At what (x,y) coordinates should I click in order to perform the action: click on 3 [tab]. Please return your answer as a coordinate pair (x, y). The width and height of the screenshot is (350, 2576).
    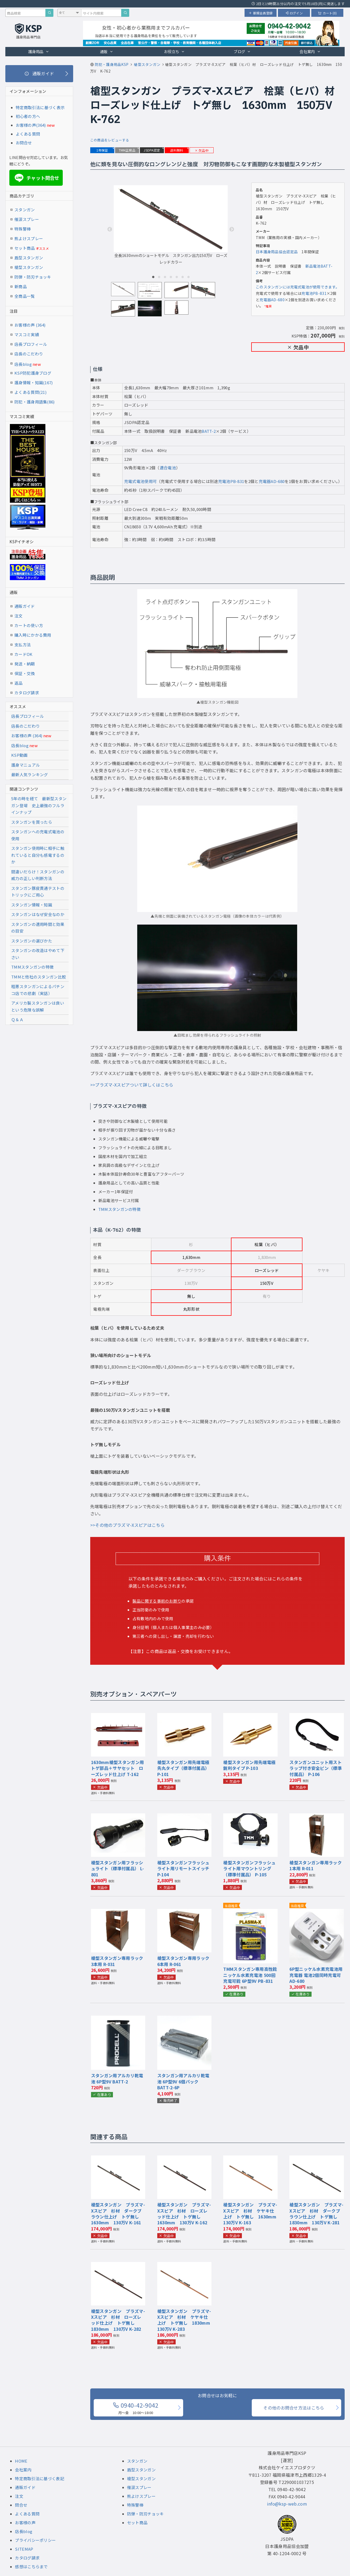
    Looking at the image, I should click on (165, 277).